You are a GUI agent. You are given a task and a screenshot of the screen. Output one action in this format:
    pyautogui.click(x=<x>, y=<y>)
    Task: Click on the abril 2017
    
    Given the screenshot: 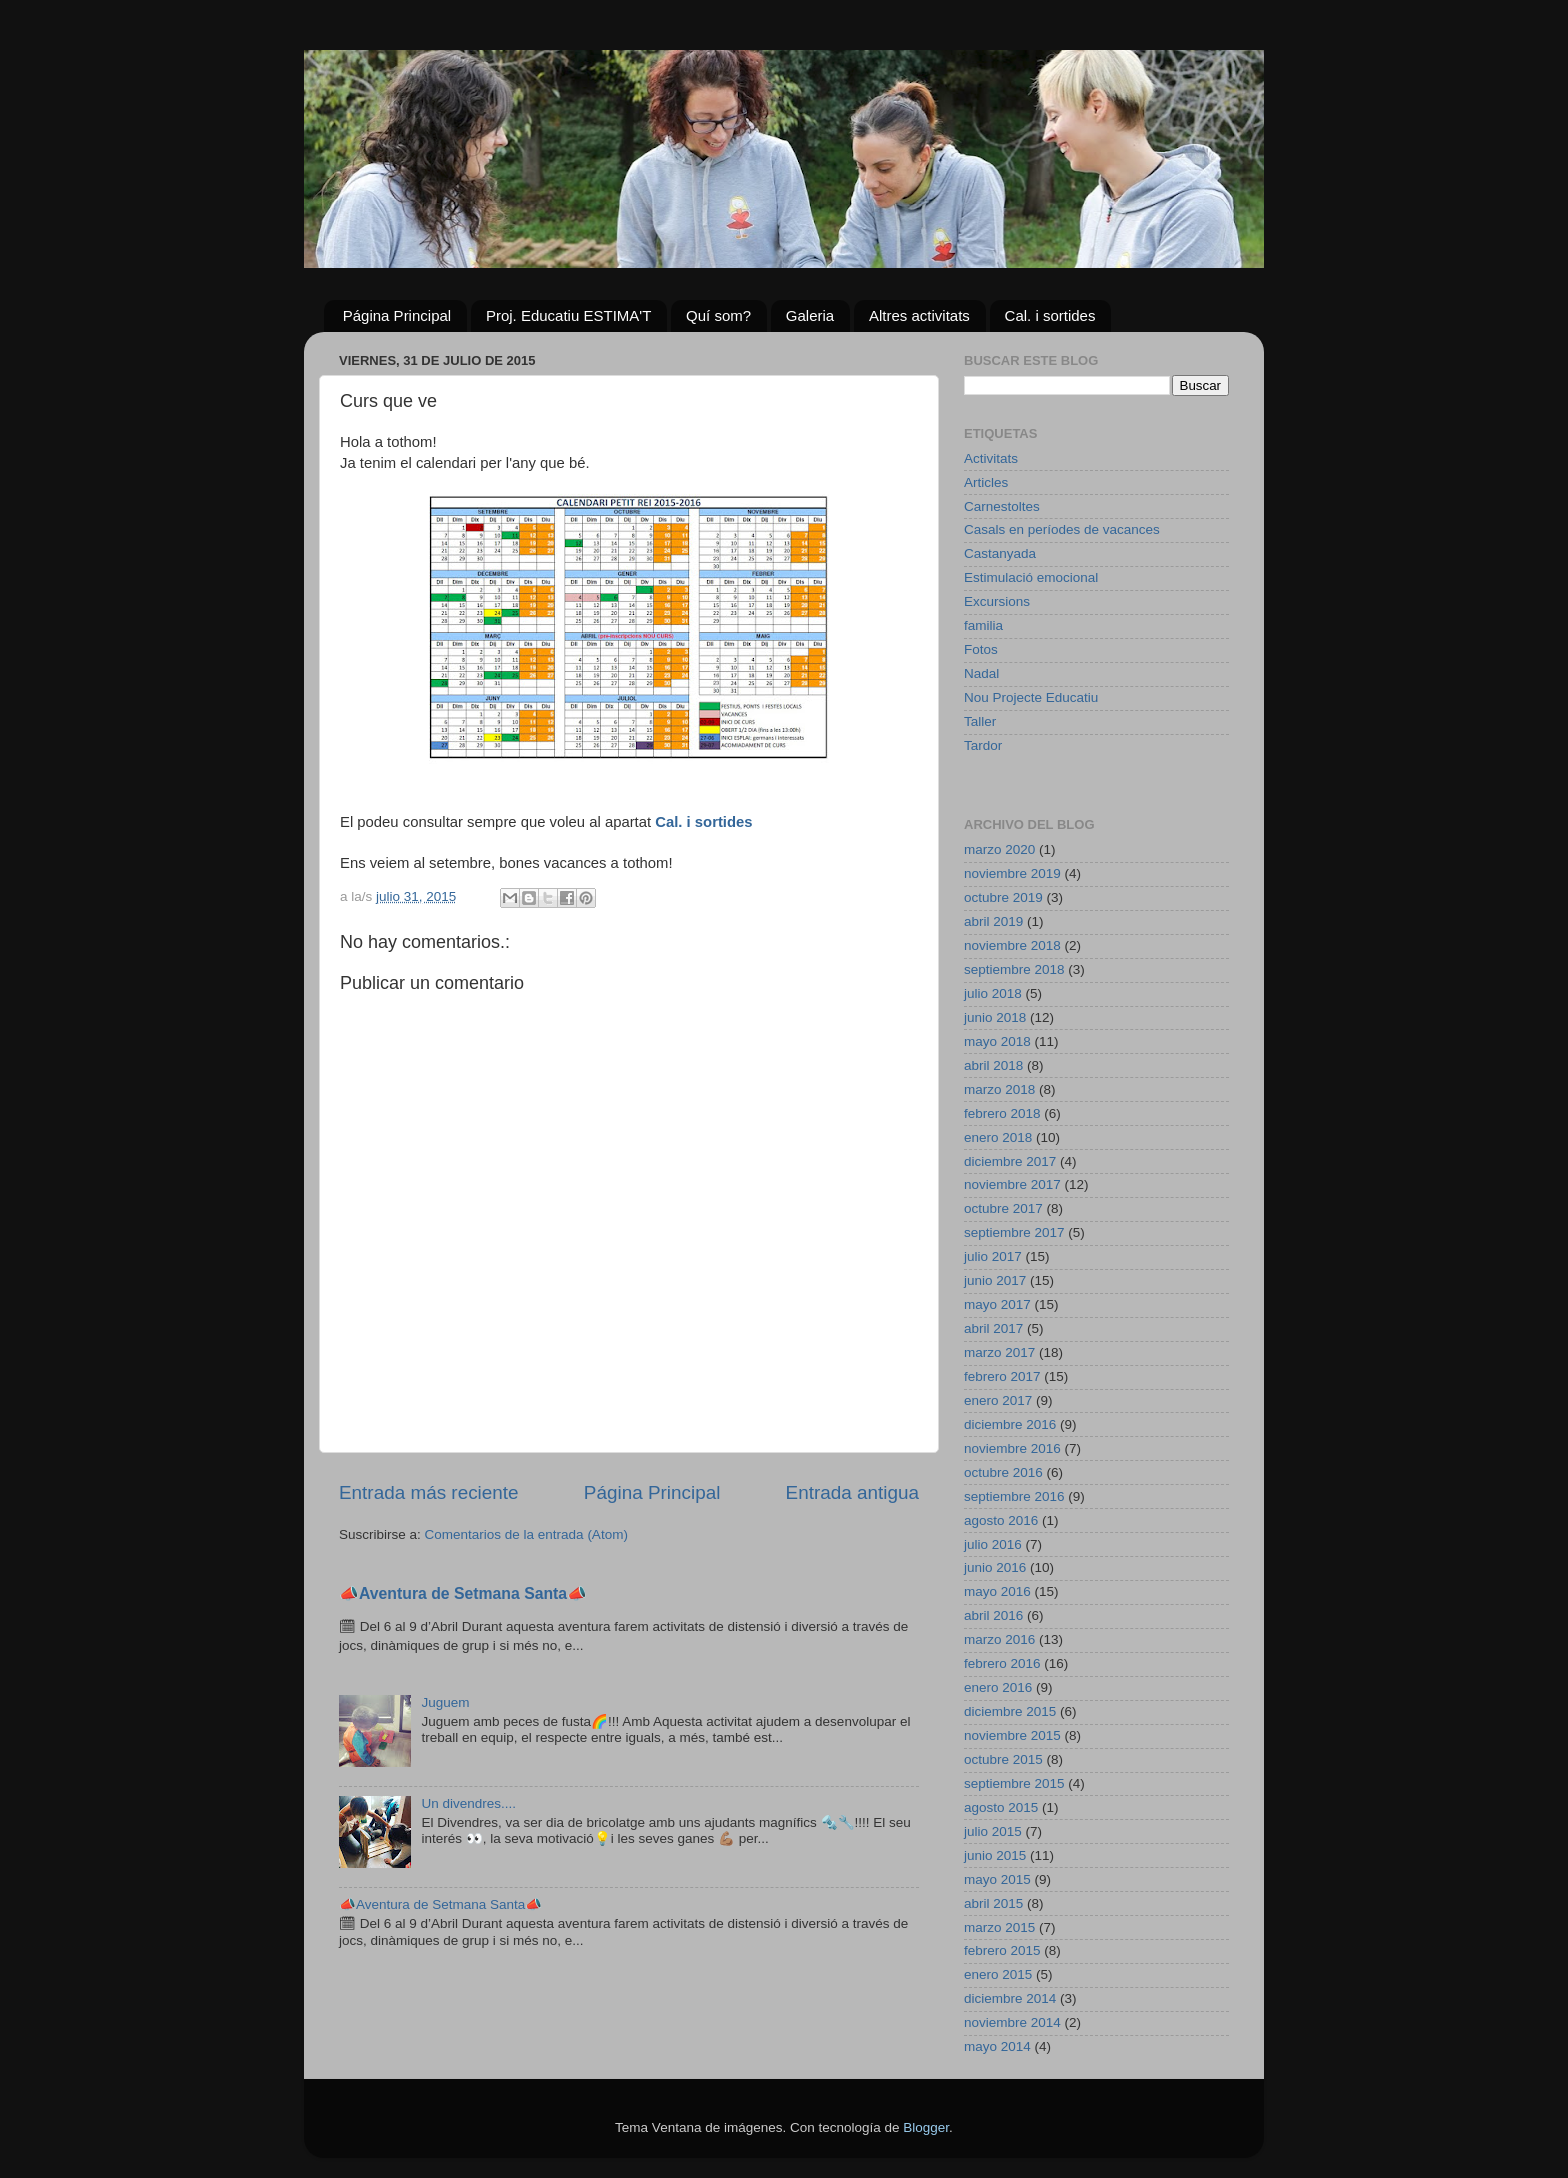 What is the action you would take?
    pyautogui.click(x=993, y=1328)
    